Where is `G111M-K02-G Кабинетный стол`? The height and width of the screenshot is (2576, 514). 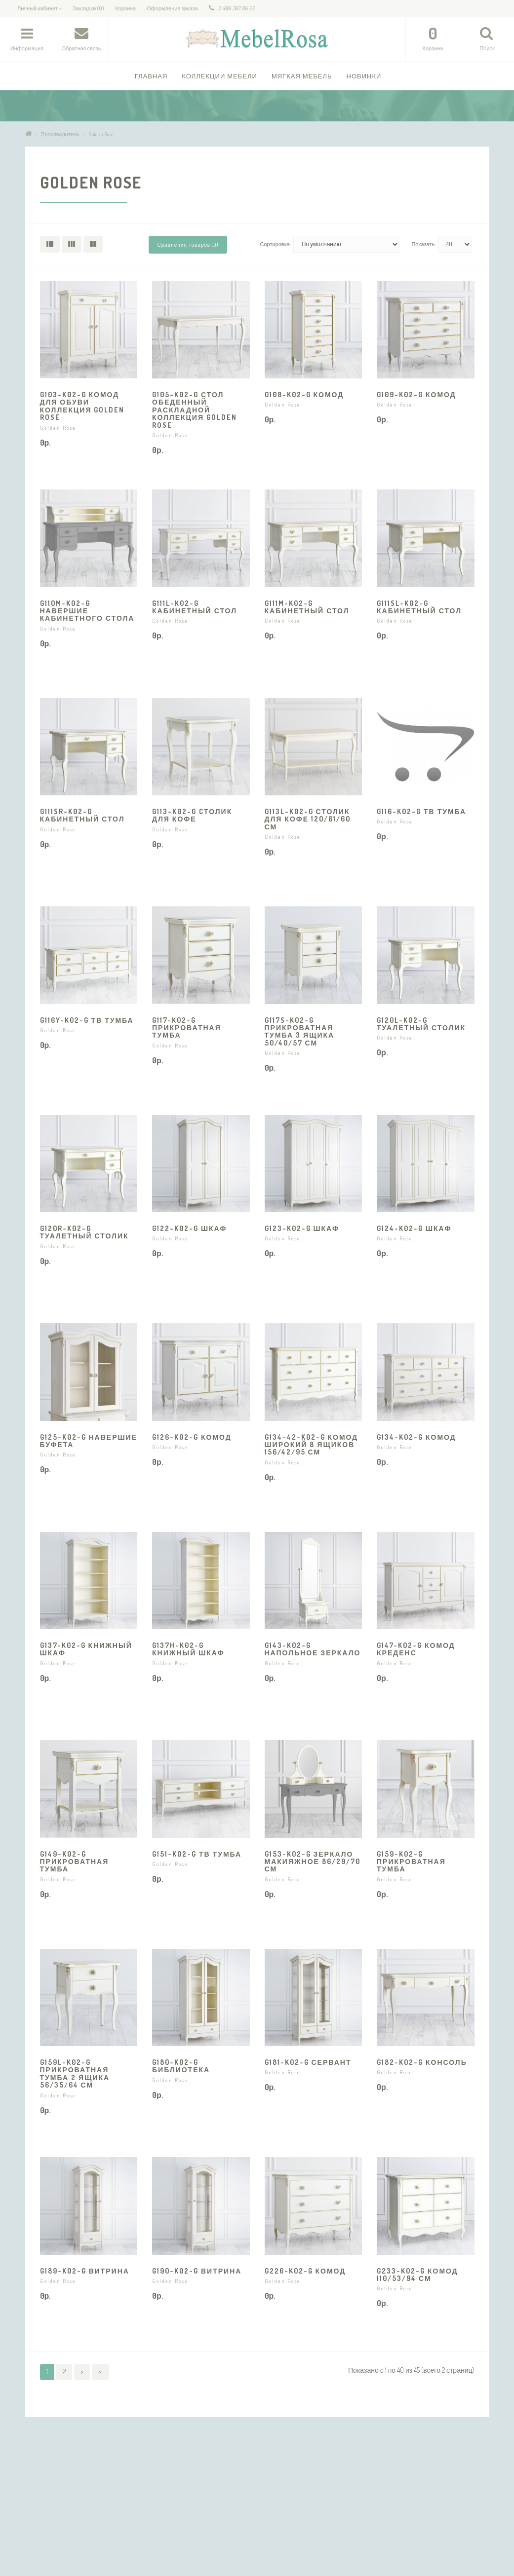 G111M-K02-G Кабинетный стол is located at coordinates (307, 607).